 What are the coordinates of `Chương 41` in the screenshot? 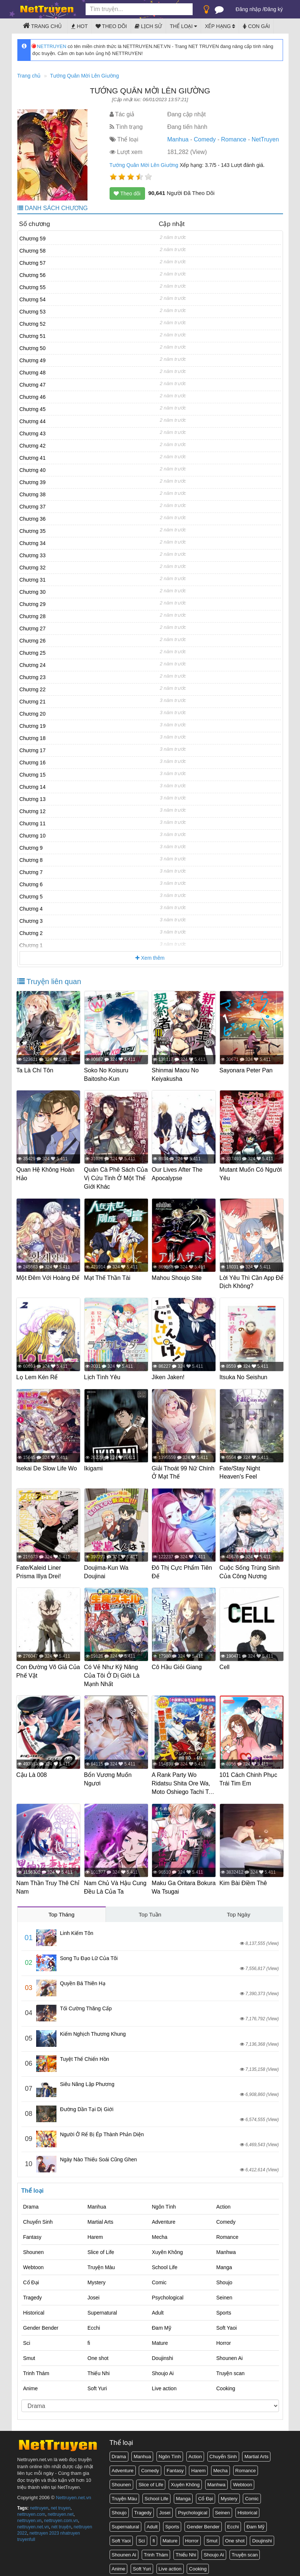 It's located at (33, 458).